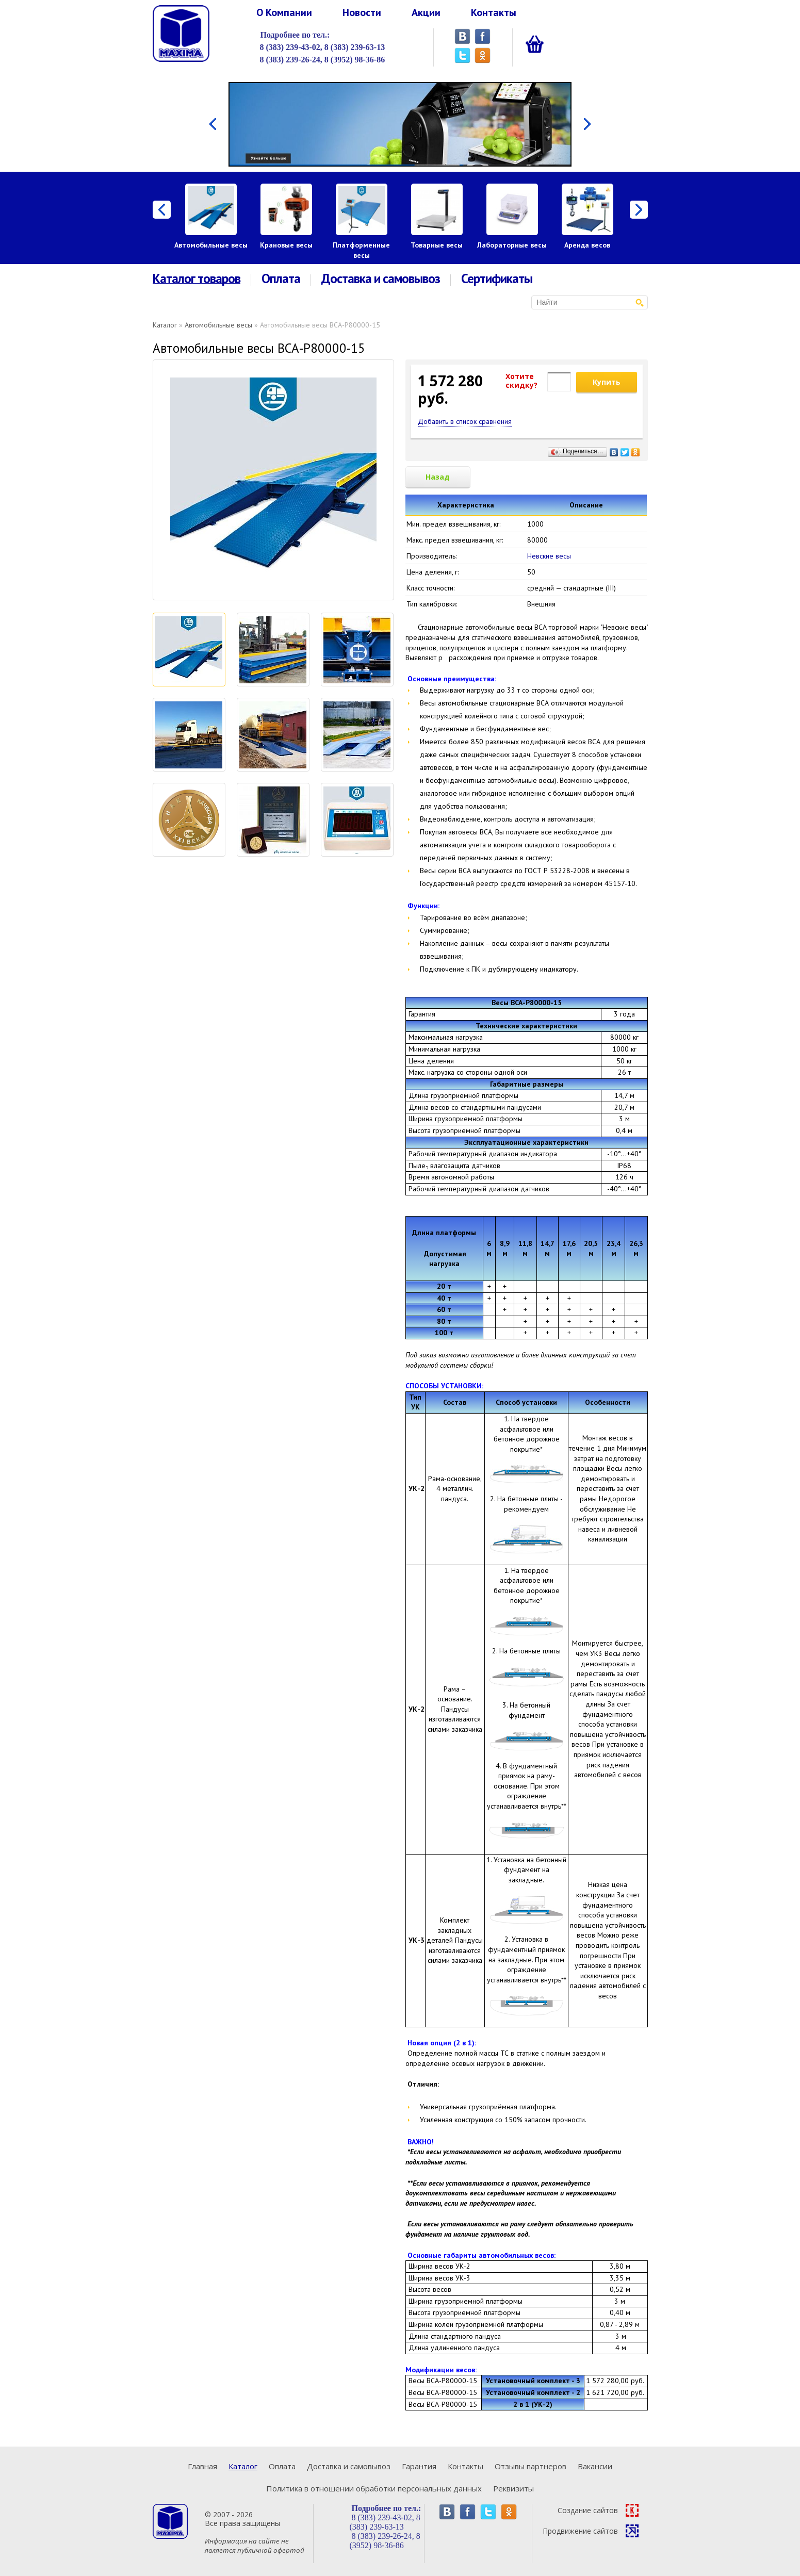  What do you see at coordinates (426, 12) in the screenshot?
I see `Акции` at bounding box center [426, 12].